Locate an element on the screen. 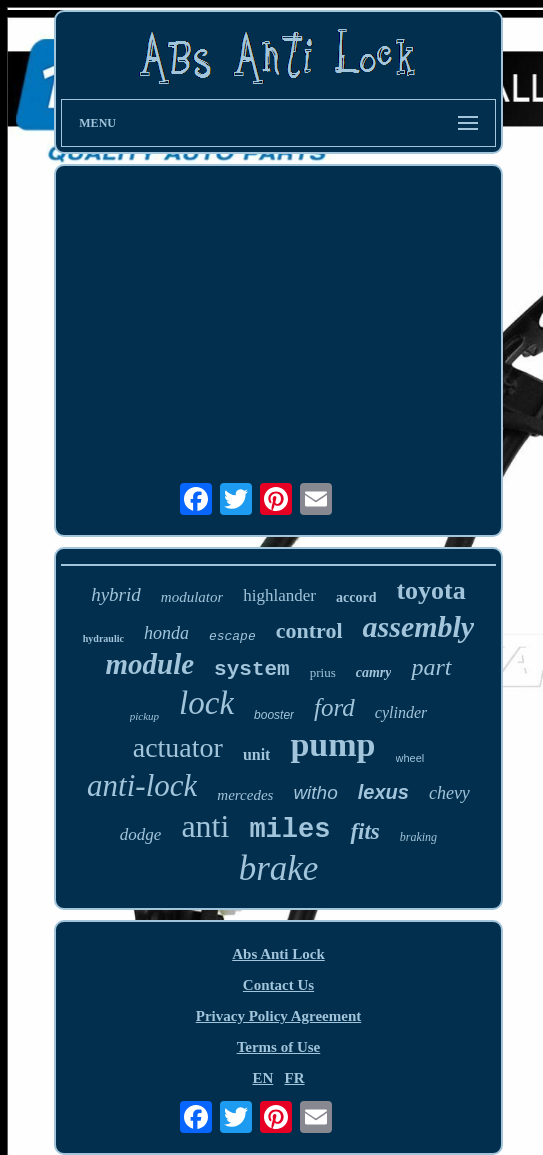 This screenshot has height=1155, width=543. assembly is located at coordinates (419, 626).